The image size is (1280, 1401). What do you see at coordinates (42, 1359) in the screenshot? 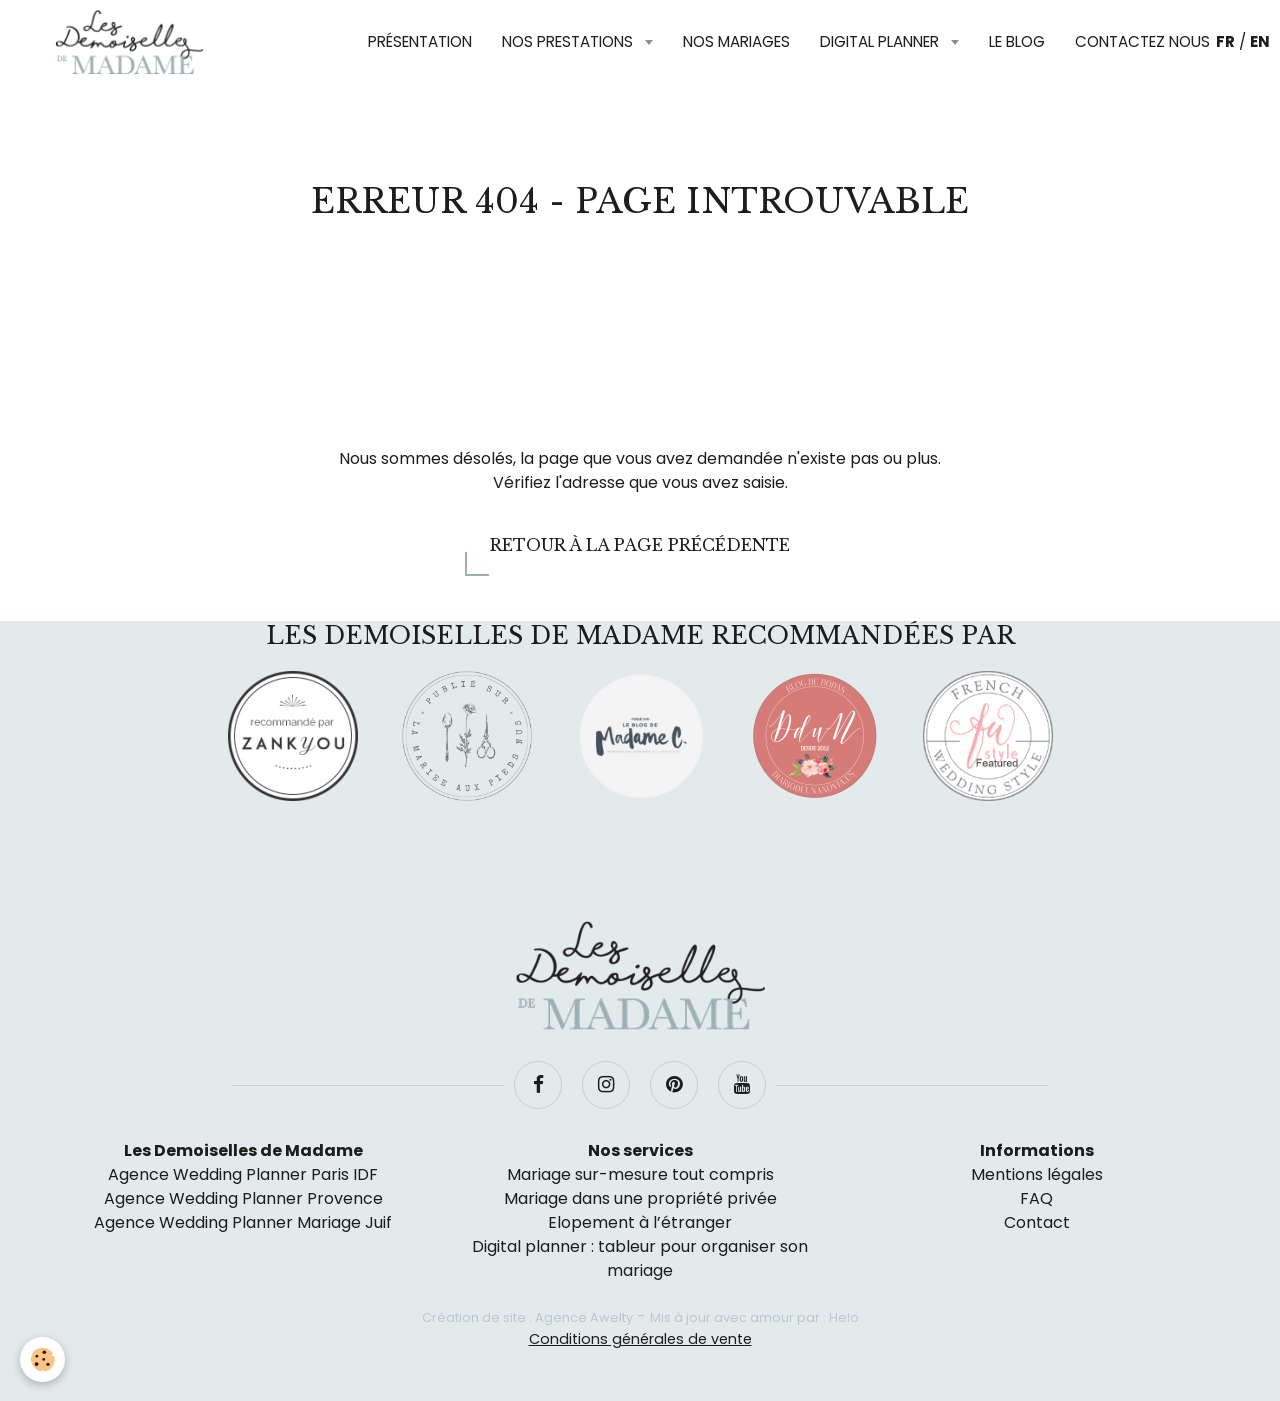
I see `[Cookie]` at bounding box center [42, 1359].